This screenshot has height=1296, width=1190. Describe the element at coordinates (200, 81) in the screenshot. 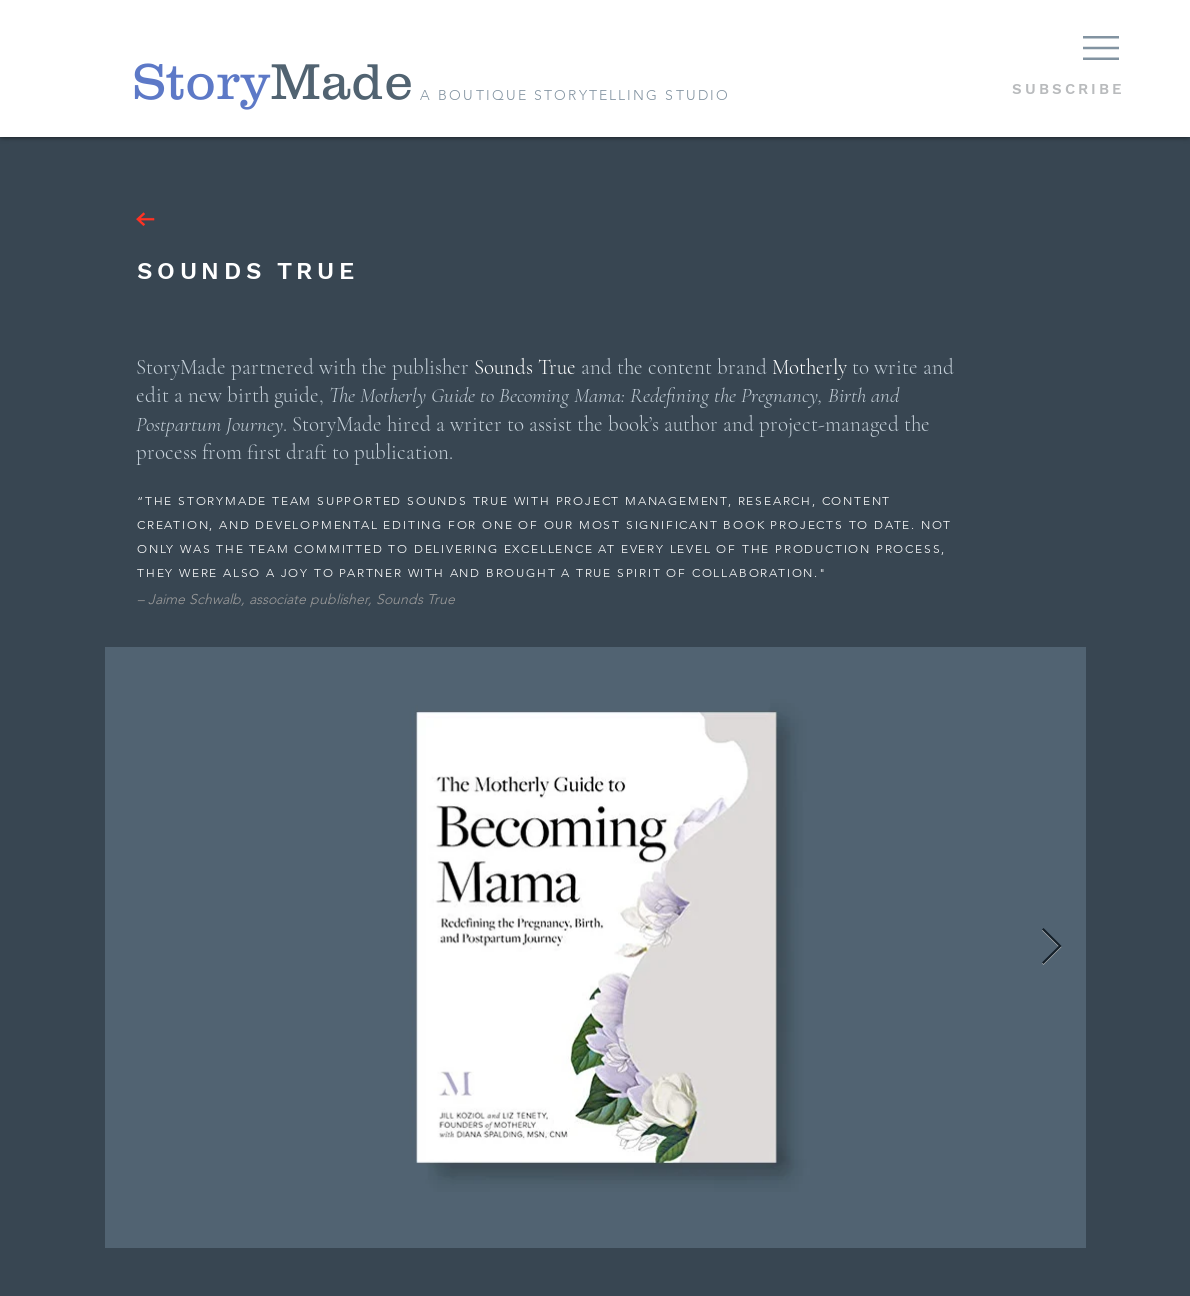

I see `[Story]` at that location.